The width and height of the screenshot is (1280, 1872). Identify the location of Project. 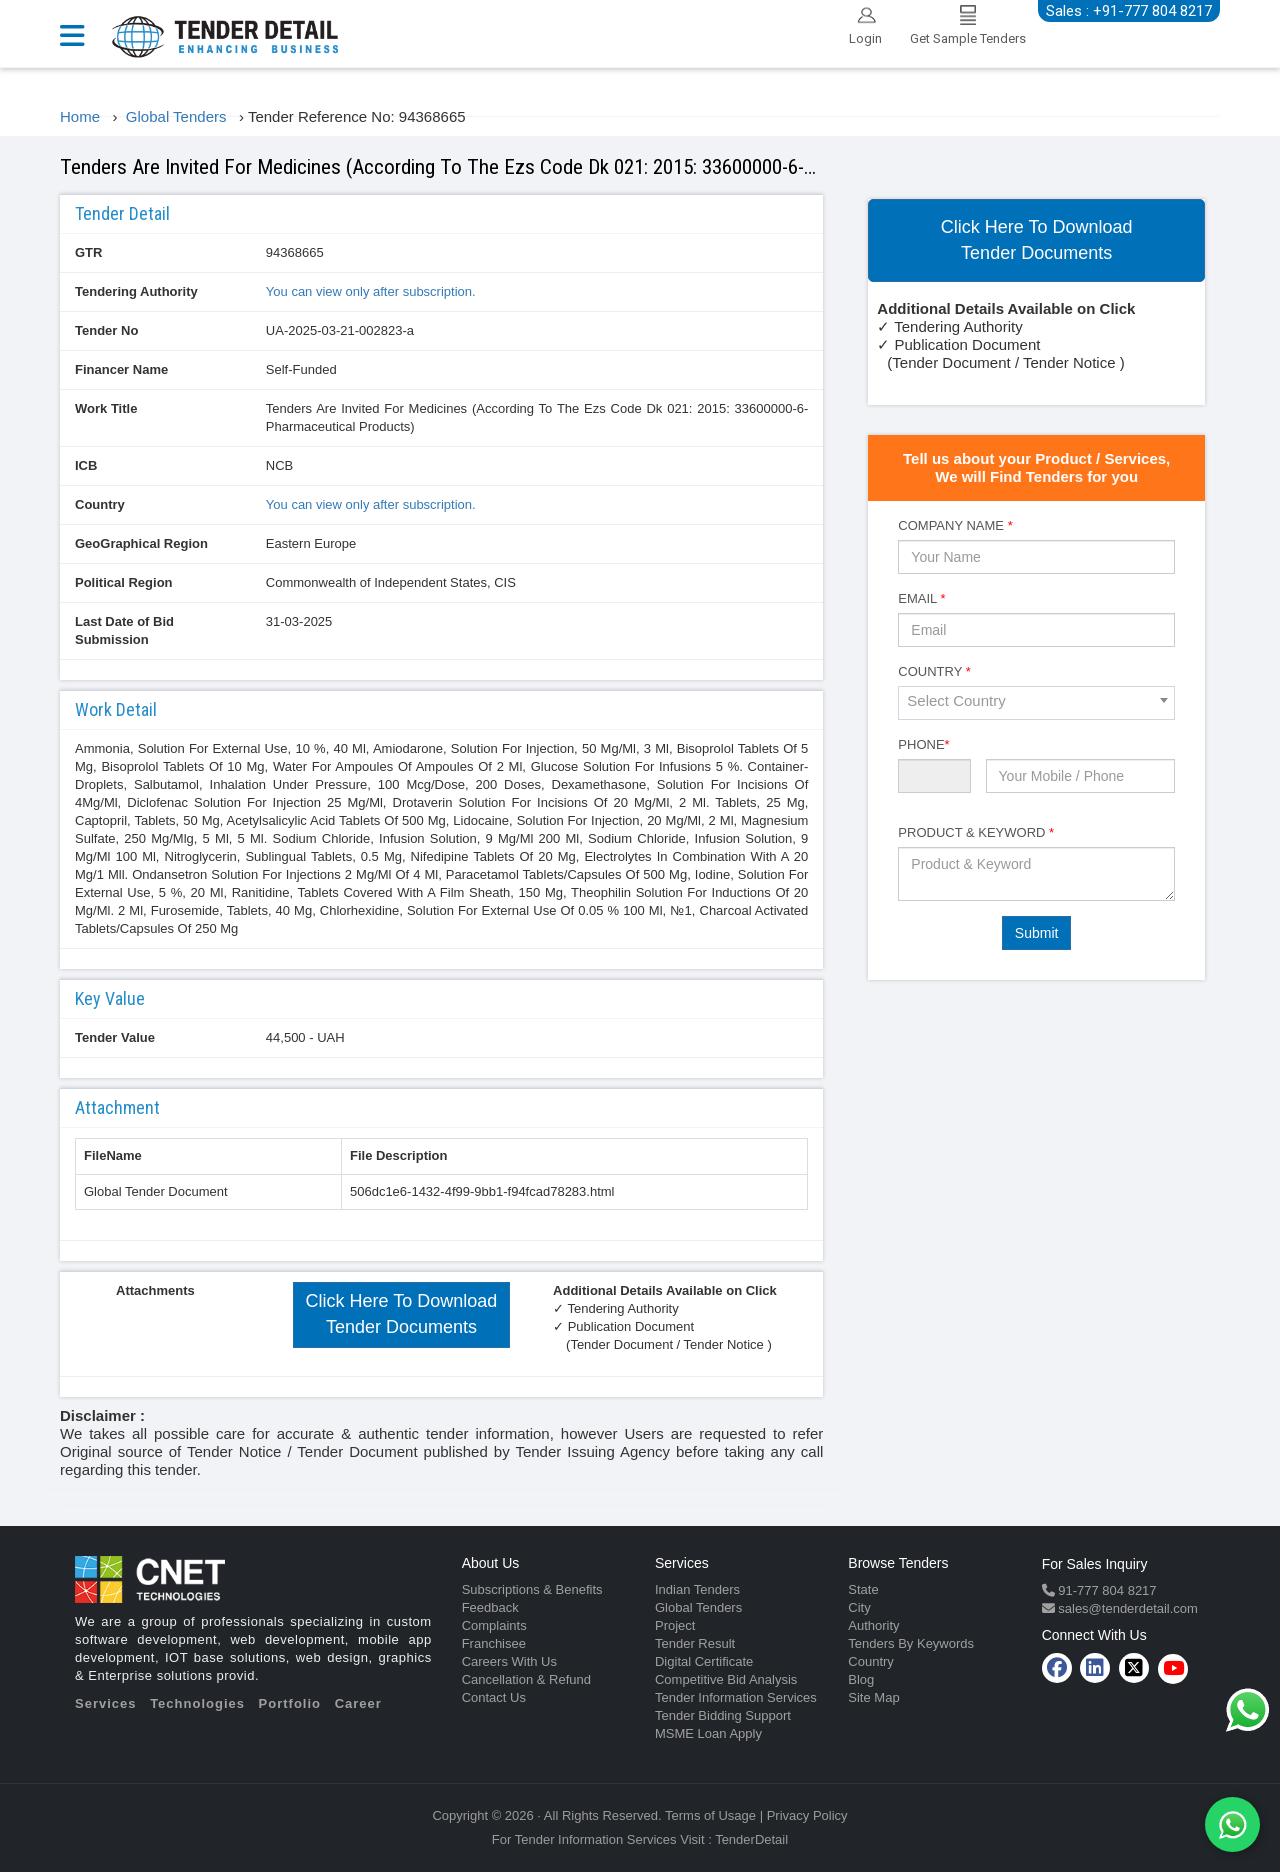
(675, 1625).